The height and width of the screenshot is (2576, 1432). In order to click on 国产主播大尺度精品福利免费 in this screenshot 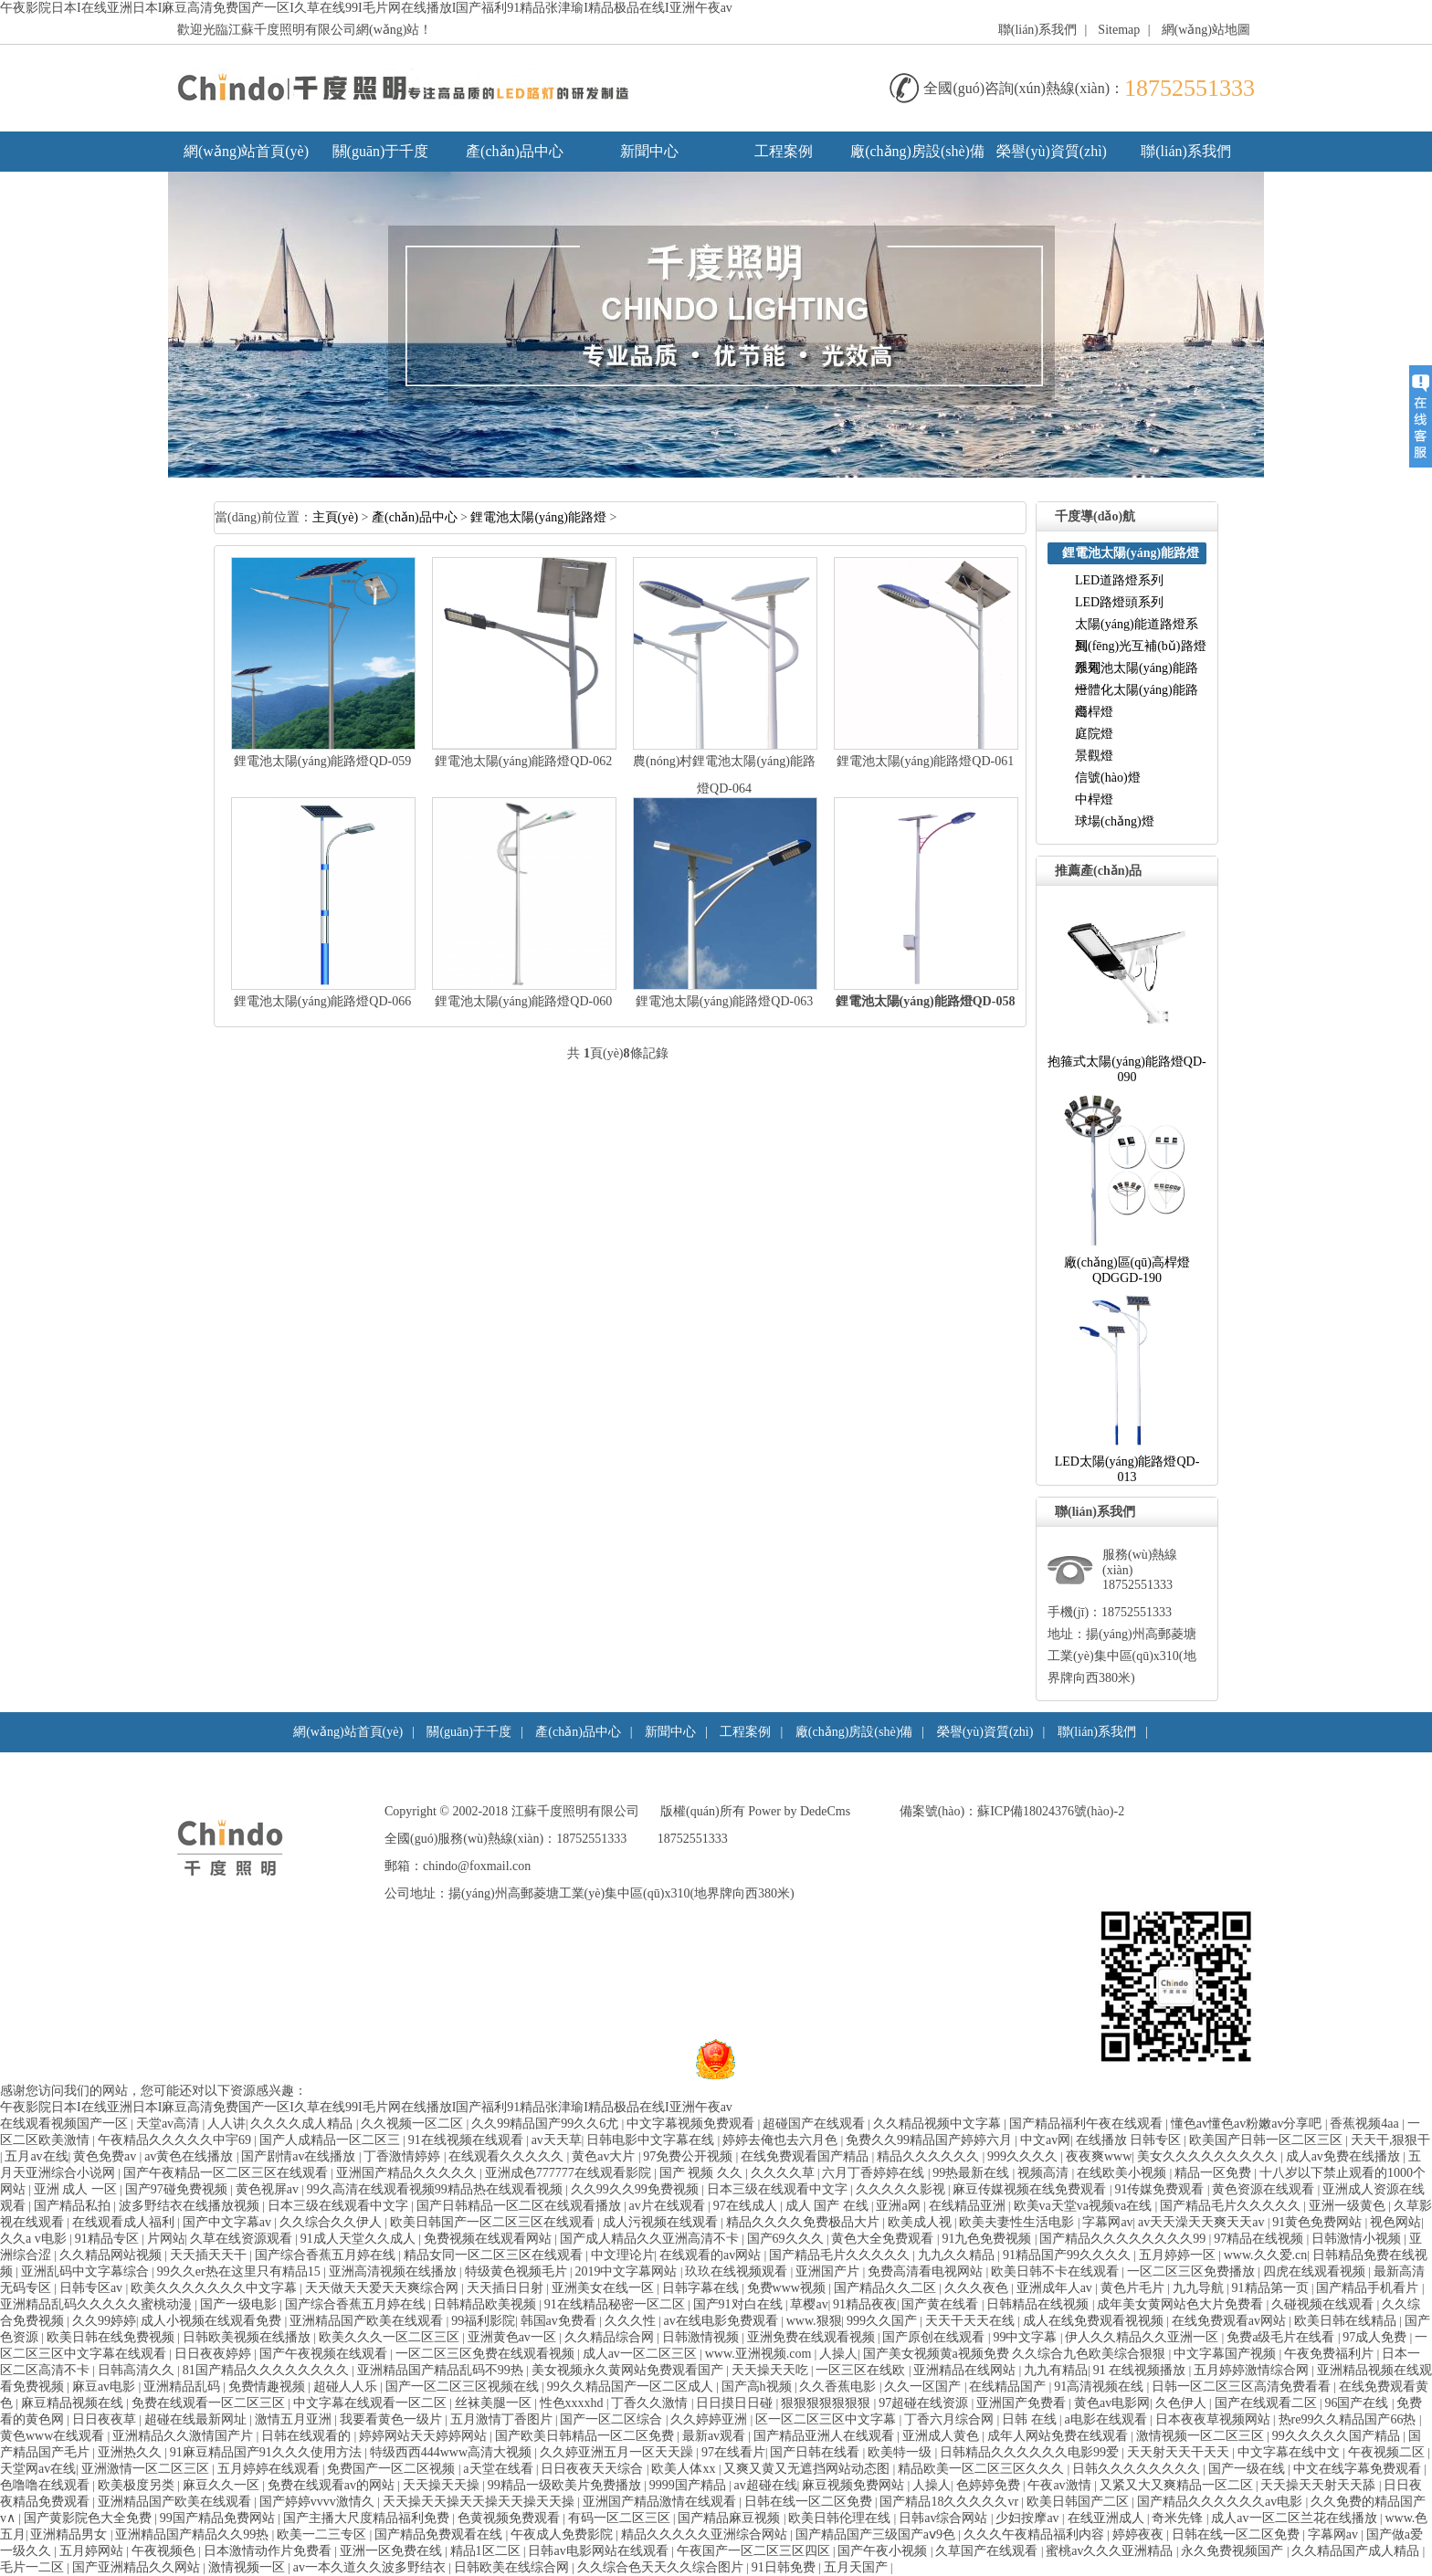, I will do `click(368, 2518)`.